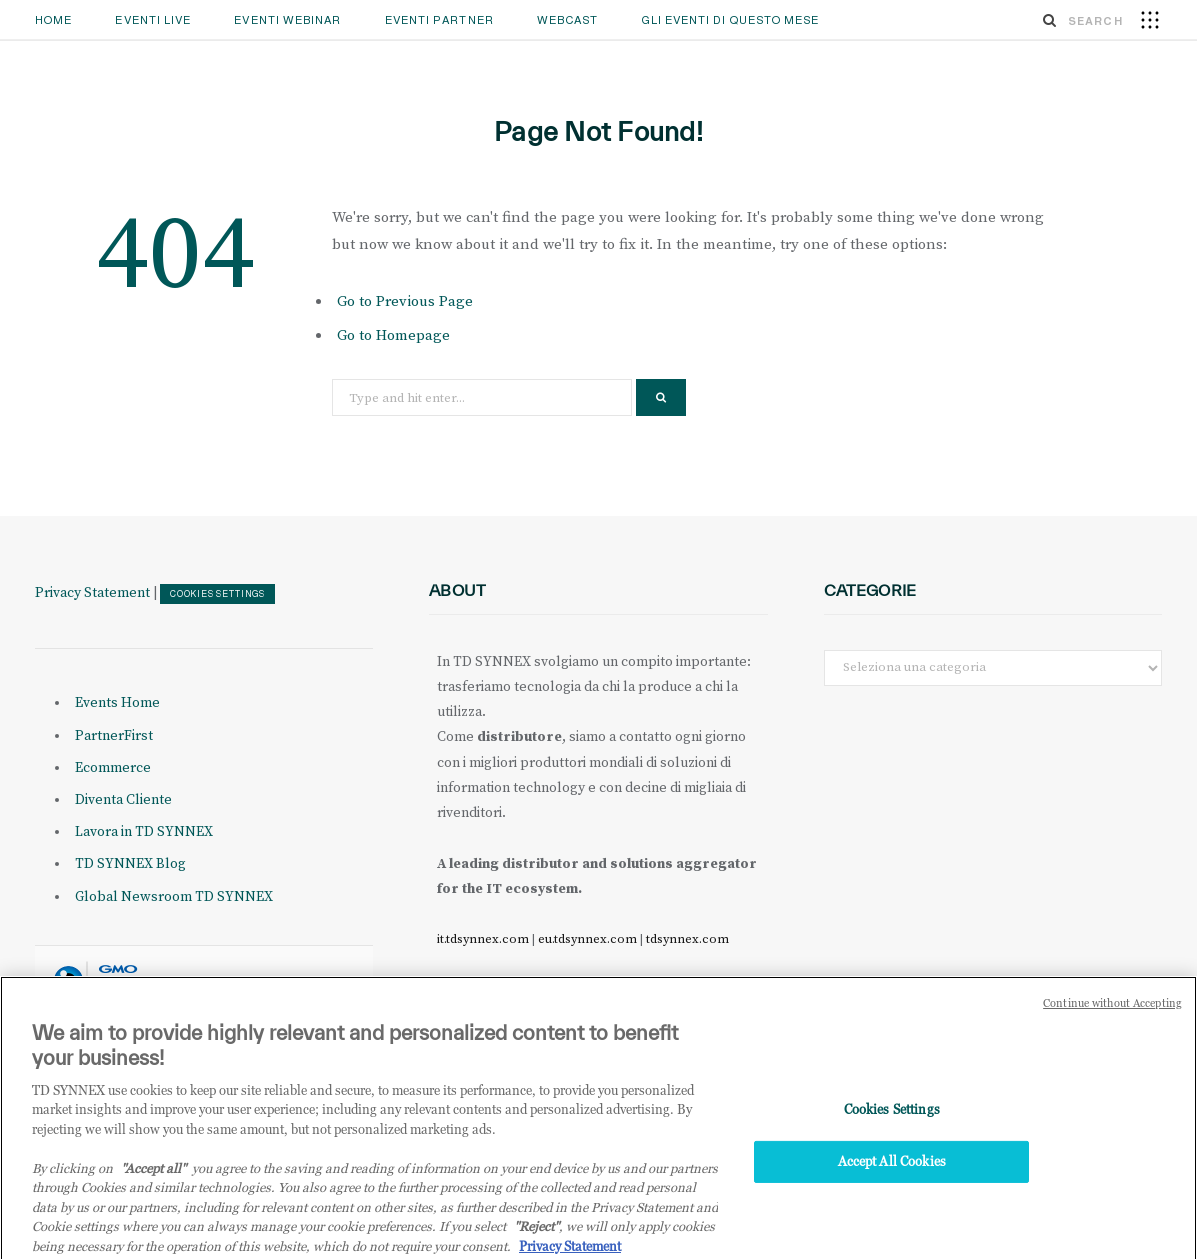 The height and width of the screenshot is (1259, 1197). Describe the element at coordinates (217, 594) in the screenshot. I see `Cookies Settings` at that location.